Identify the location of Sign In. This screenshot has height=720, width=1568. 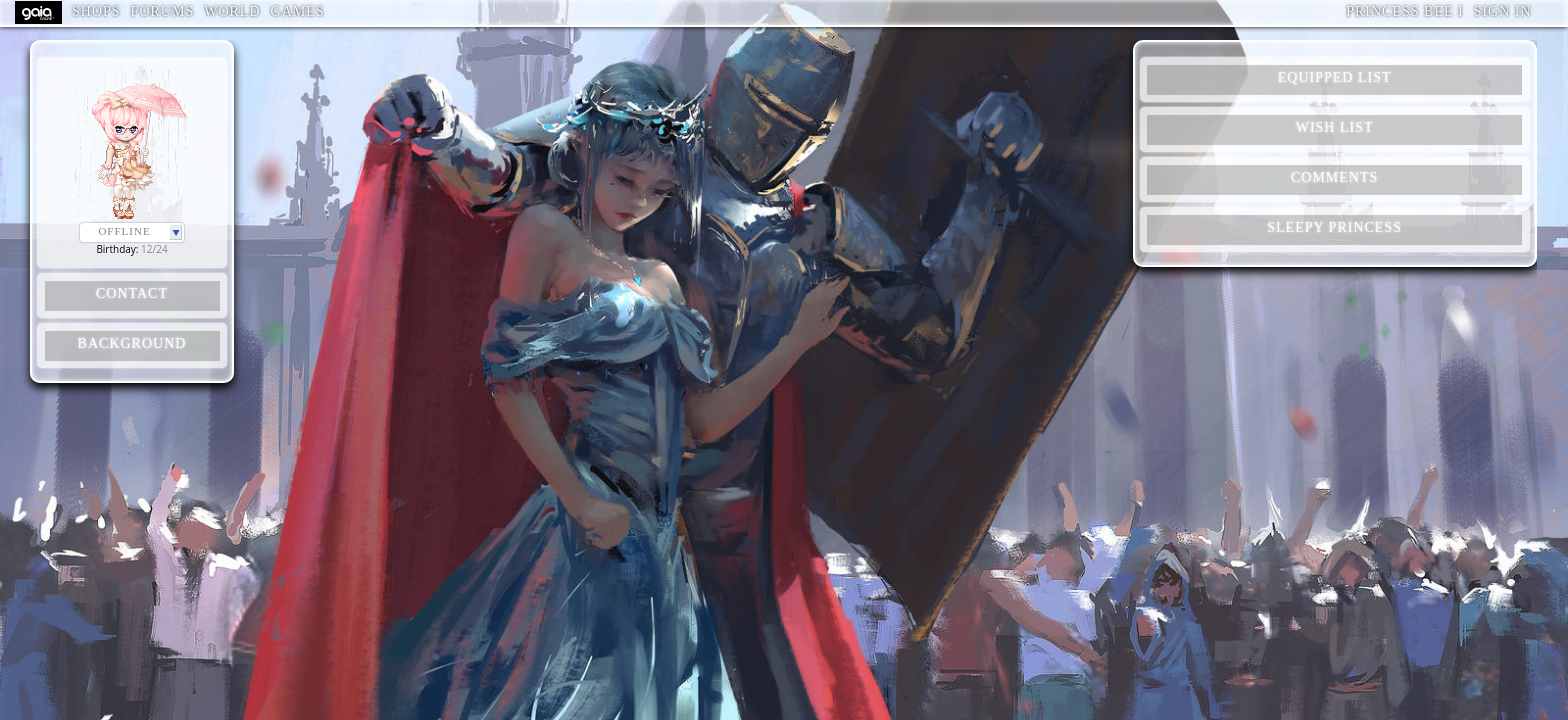
(1503, 11).